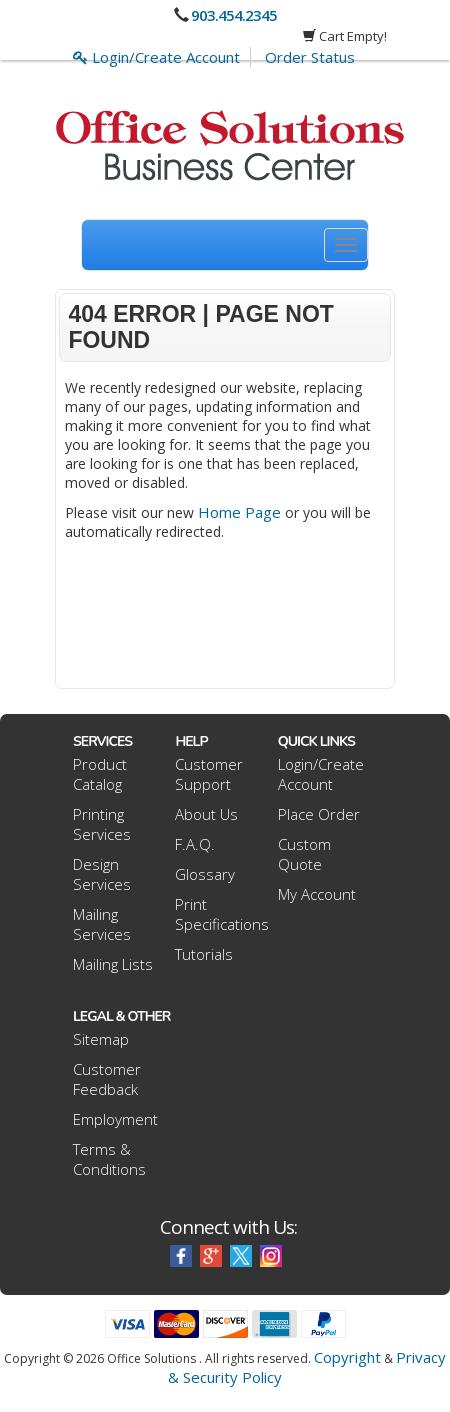  Describe the element at coordinates (310, 57) in the screenshot. I see `Order Status` at that location.